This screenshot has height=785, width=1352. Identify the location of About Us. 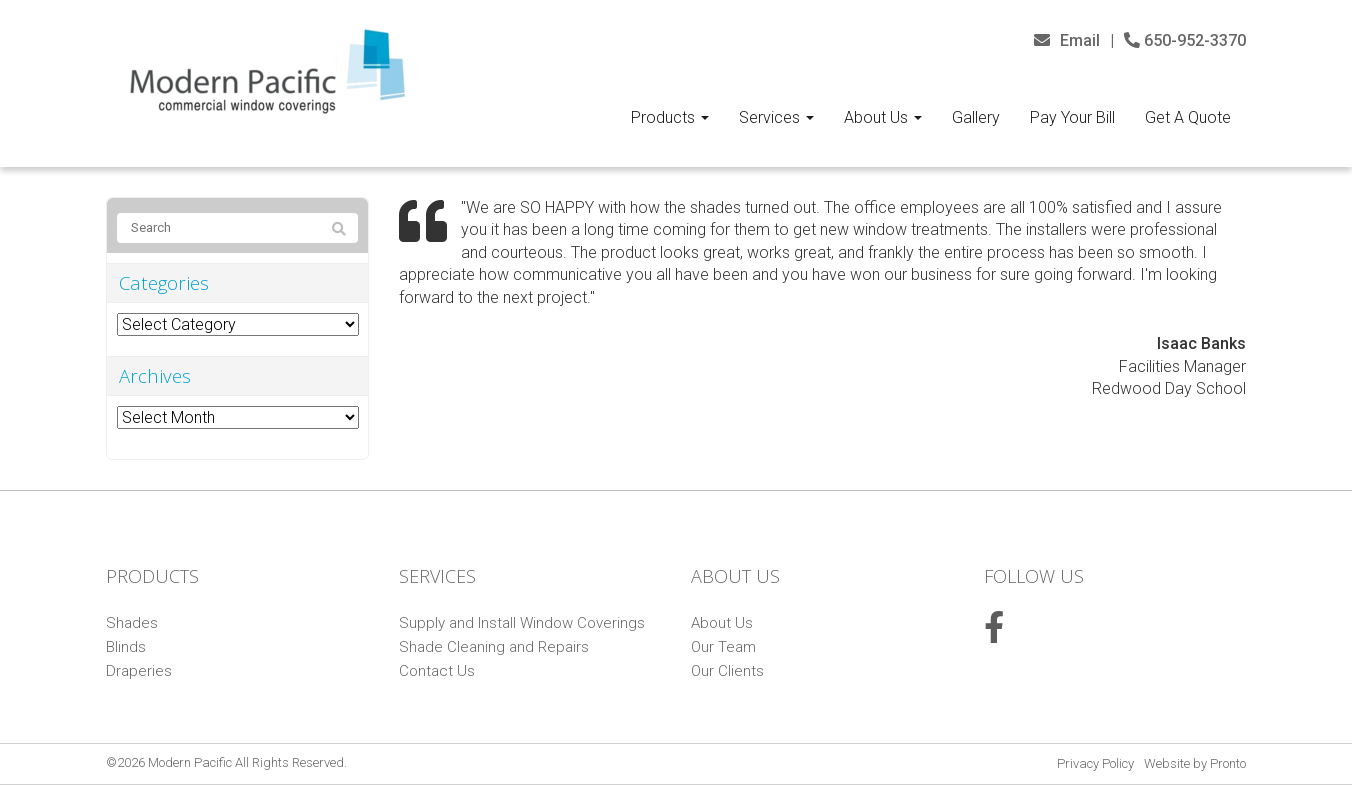
(883, 117).